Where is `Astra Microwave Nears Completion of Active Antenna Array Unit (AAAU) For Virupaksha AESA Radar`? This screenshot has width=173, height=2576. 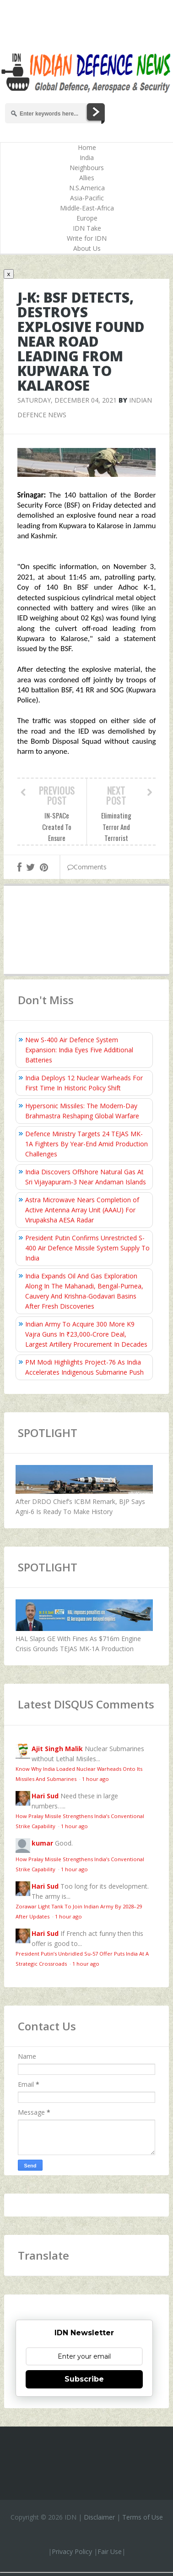 Astra Microwave Nears Completion of Active Antenna Array Unit (AAAU) For Virupaksha AESA Radar is located at coordinates (82, 1209).